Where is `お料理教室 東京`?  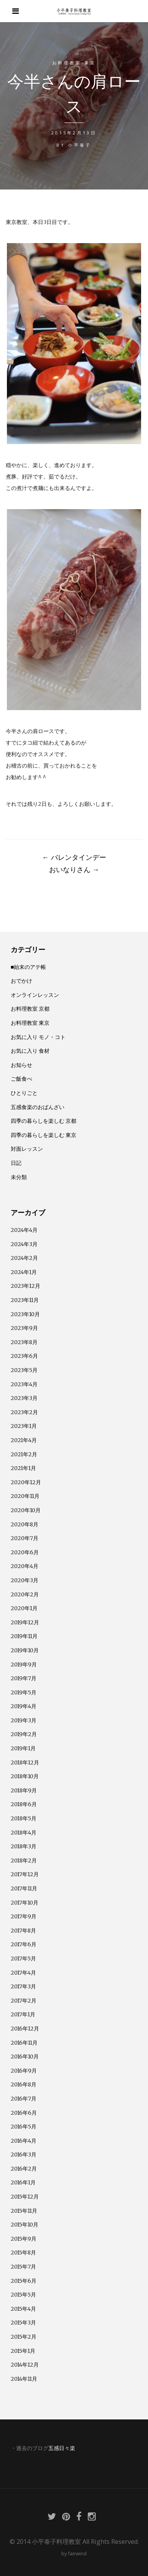
お料理教室 東京 is located at coordinates (74, 62).